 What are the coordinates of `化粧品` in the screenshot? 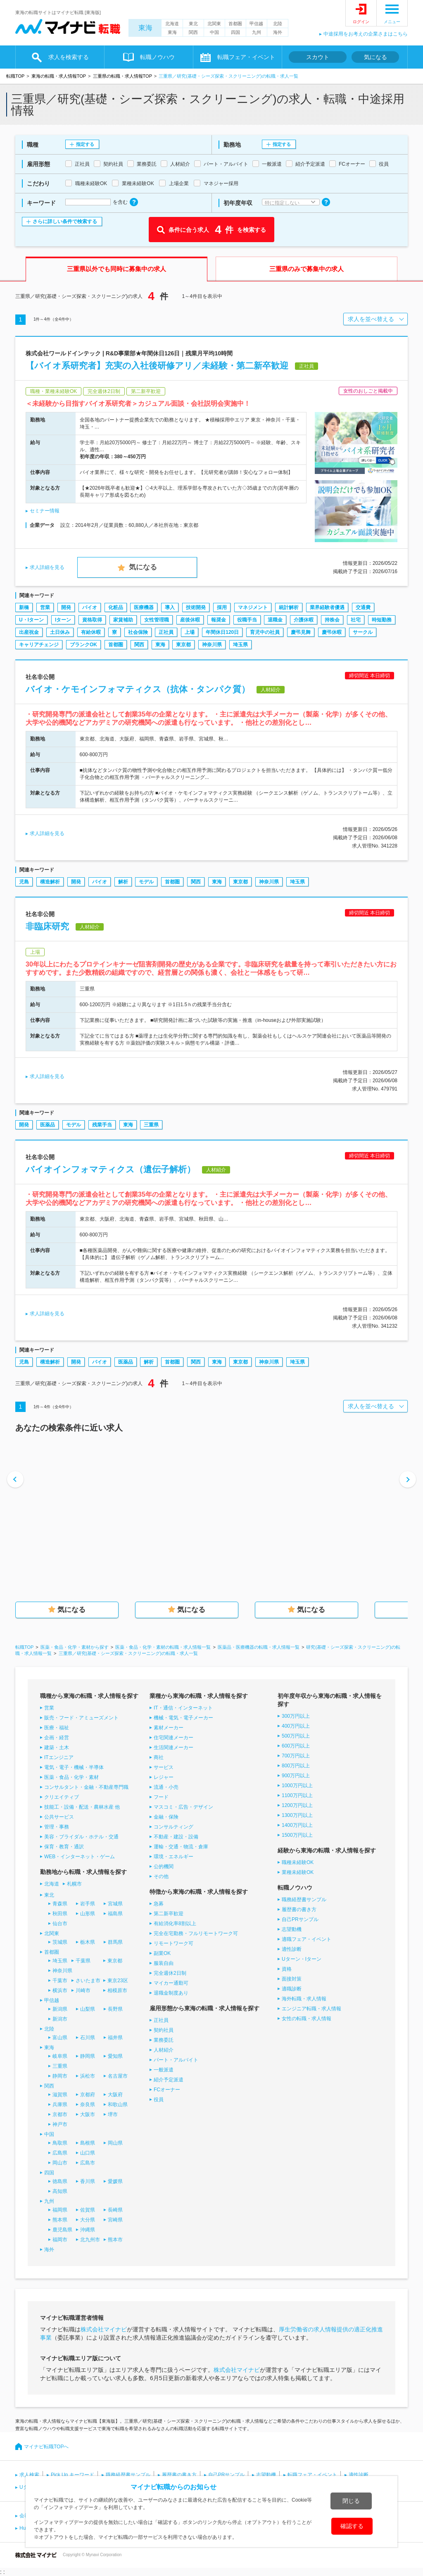 It's located at (115, 607).